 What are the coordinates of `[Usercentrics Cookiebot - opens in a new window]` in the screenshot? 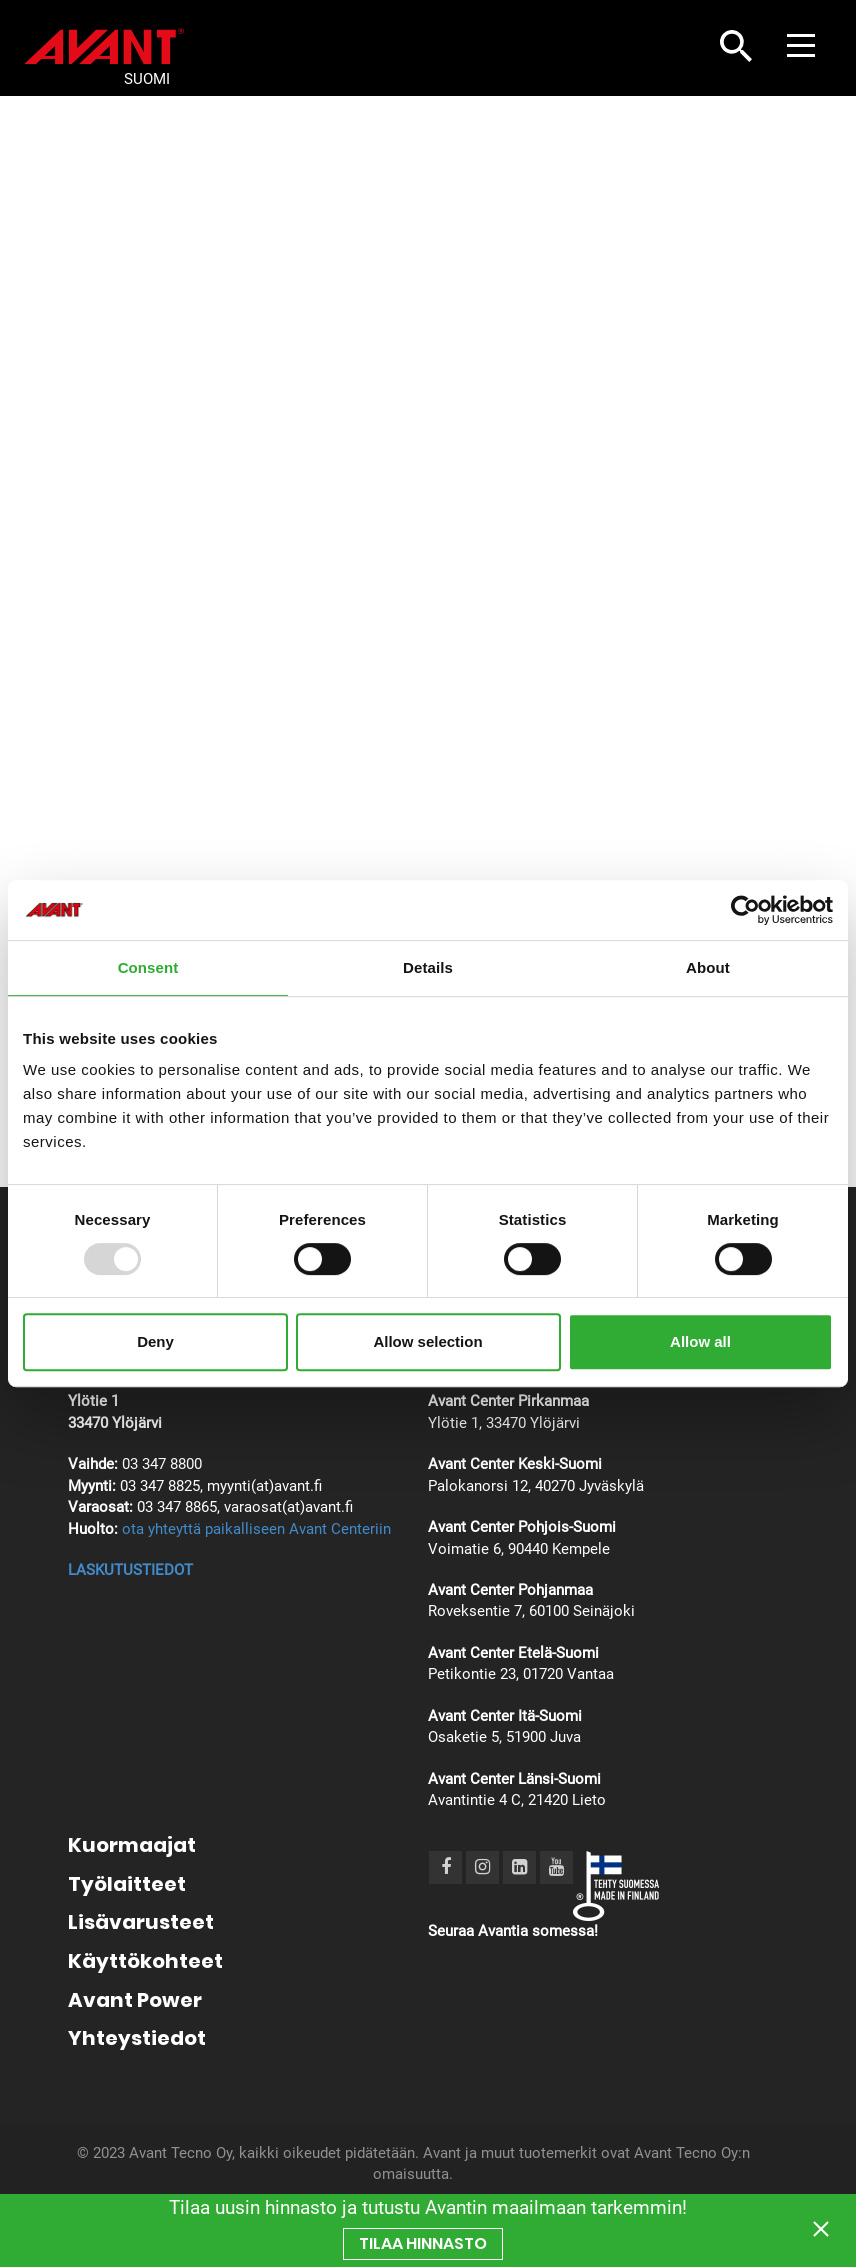 It's located at (745, 910).